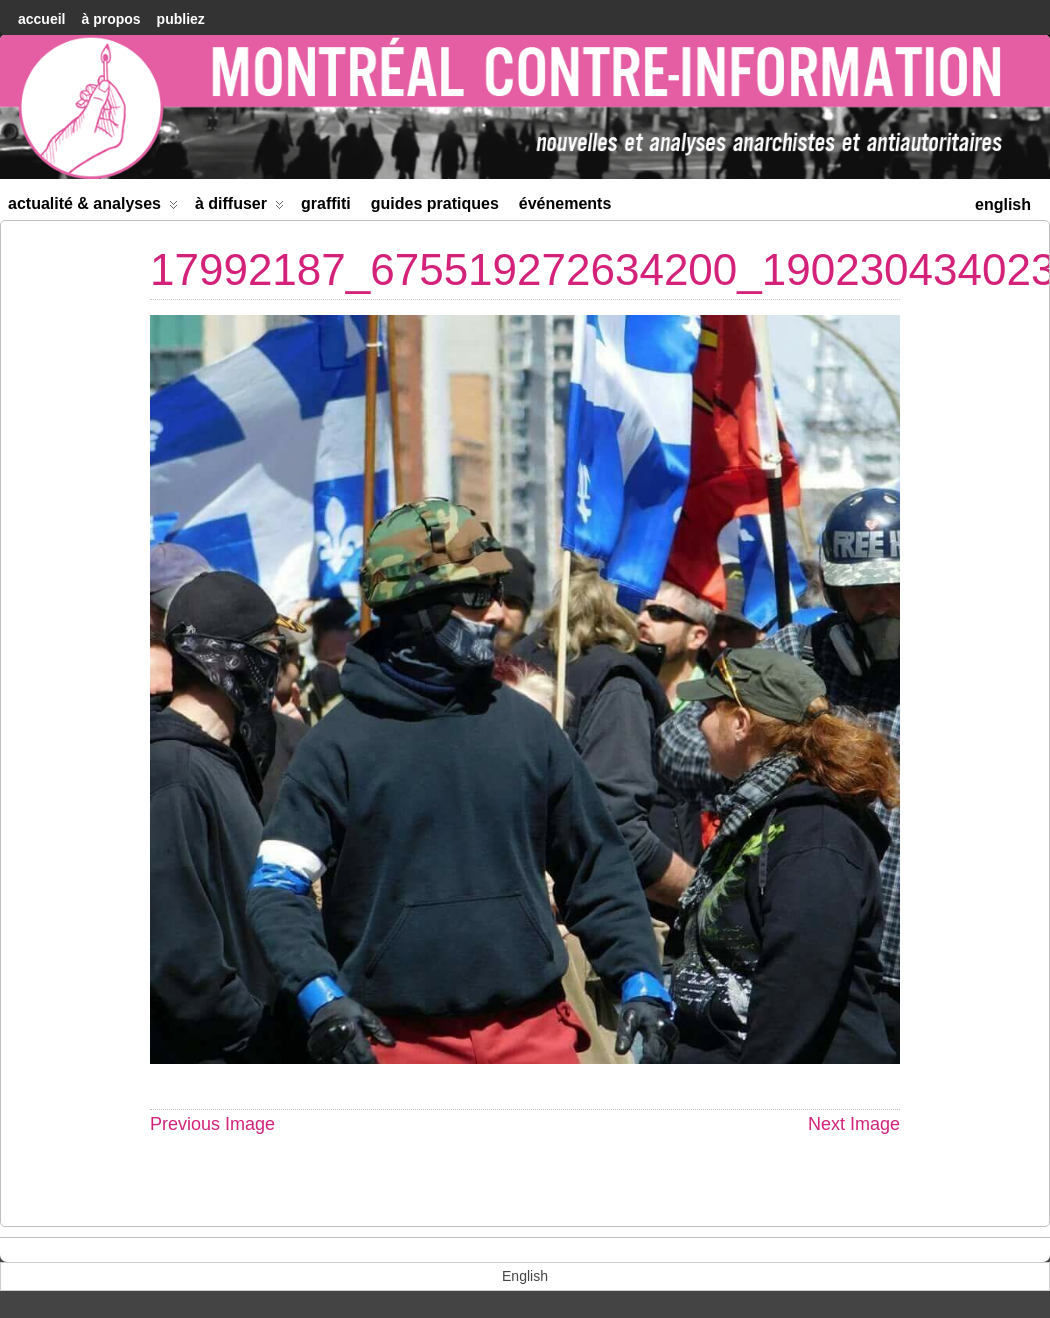  Describe the element at coordinates (110, 19) in the screenshot. I see `À Propos` at that location.